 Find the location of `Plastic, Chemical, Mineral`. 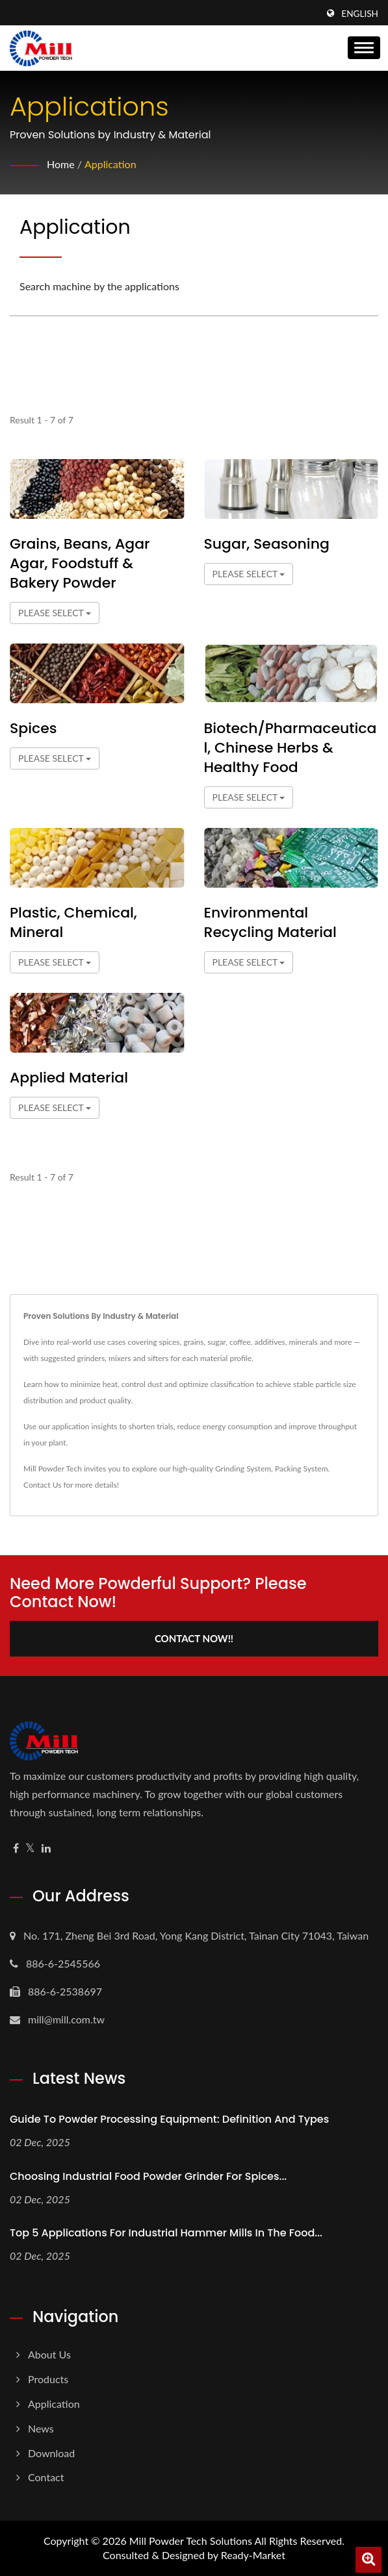

Plastic, Chemical, Mineral is located at coordinates (73, 922).